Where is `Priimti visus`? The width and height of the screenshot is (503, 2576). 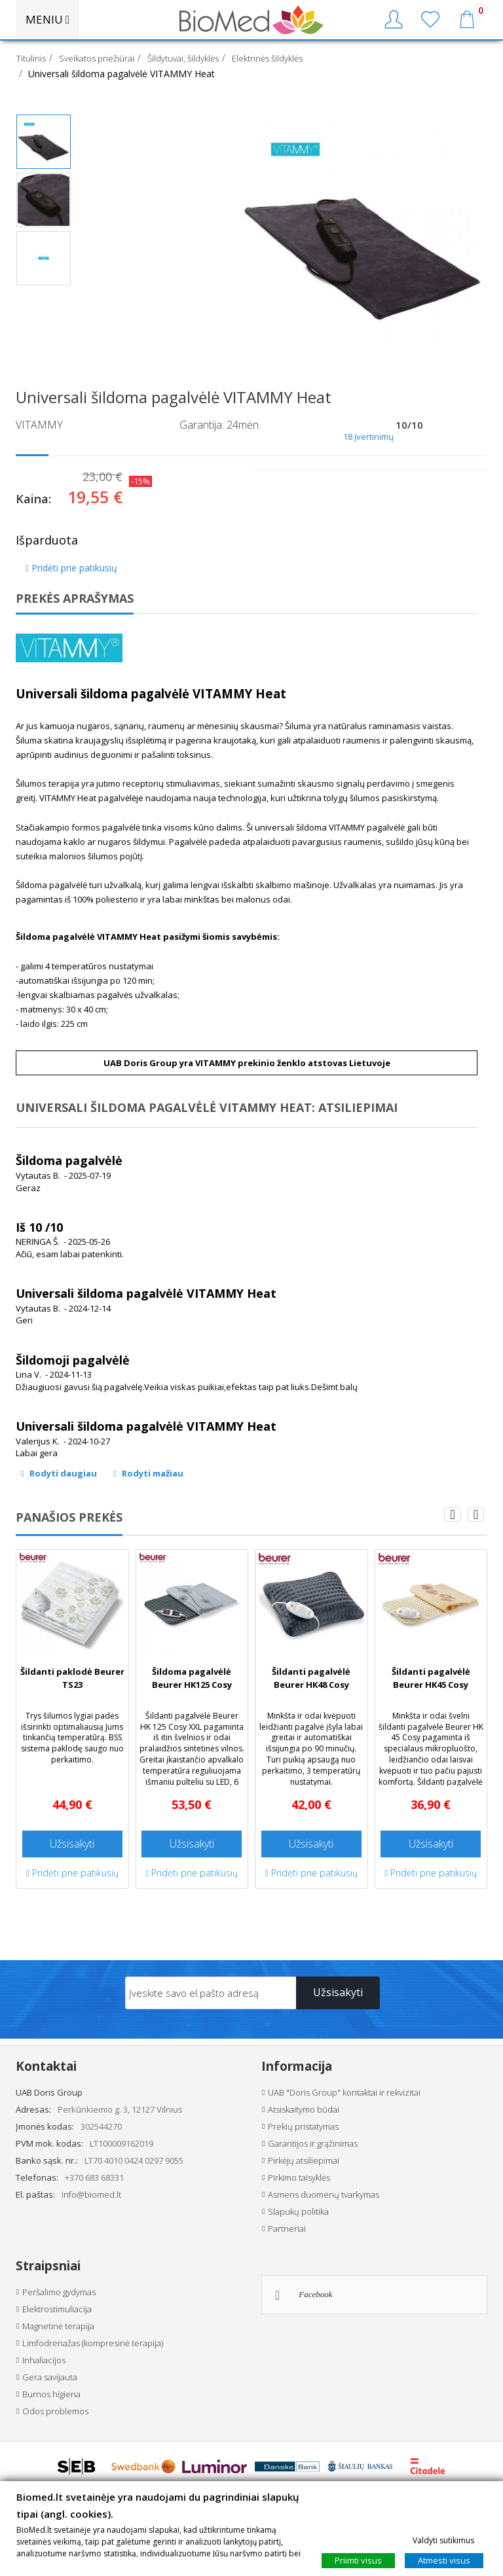
Priimti visus is located at coordinates (358, 2560).